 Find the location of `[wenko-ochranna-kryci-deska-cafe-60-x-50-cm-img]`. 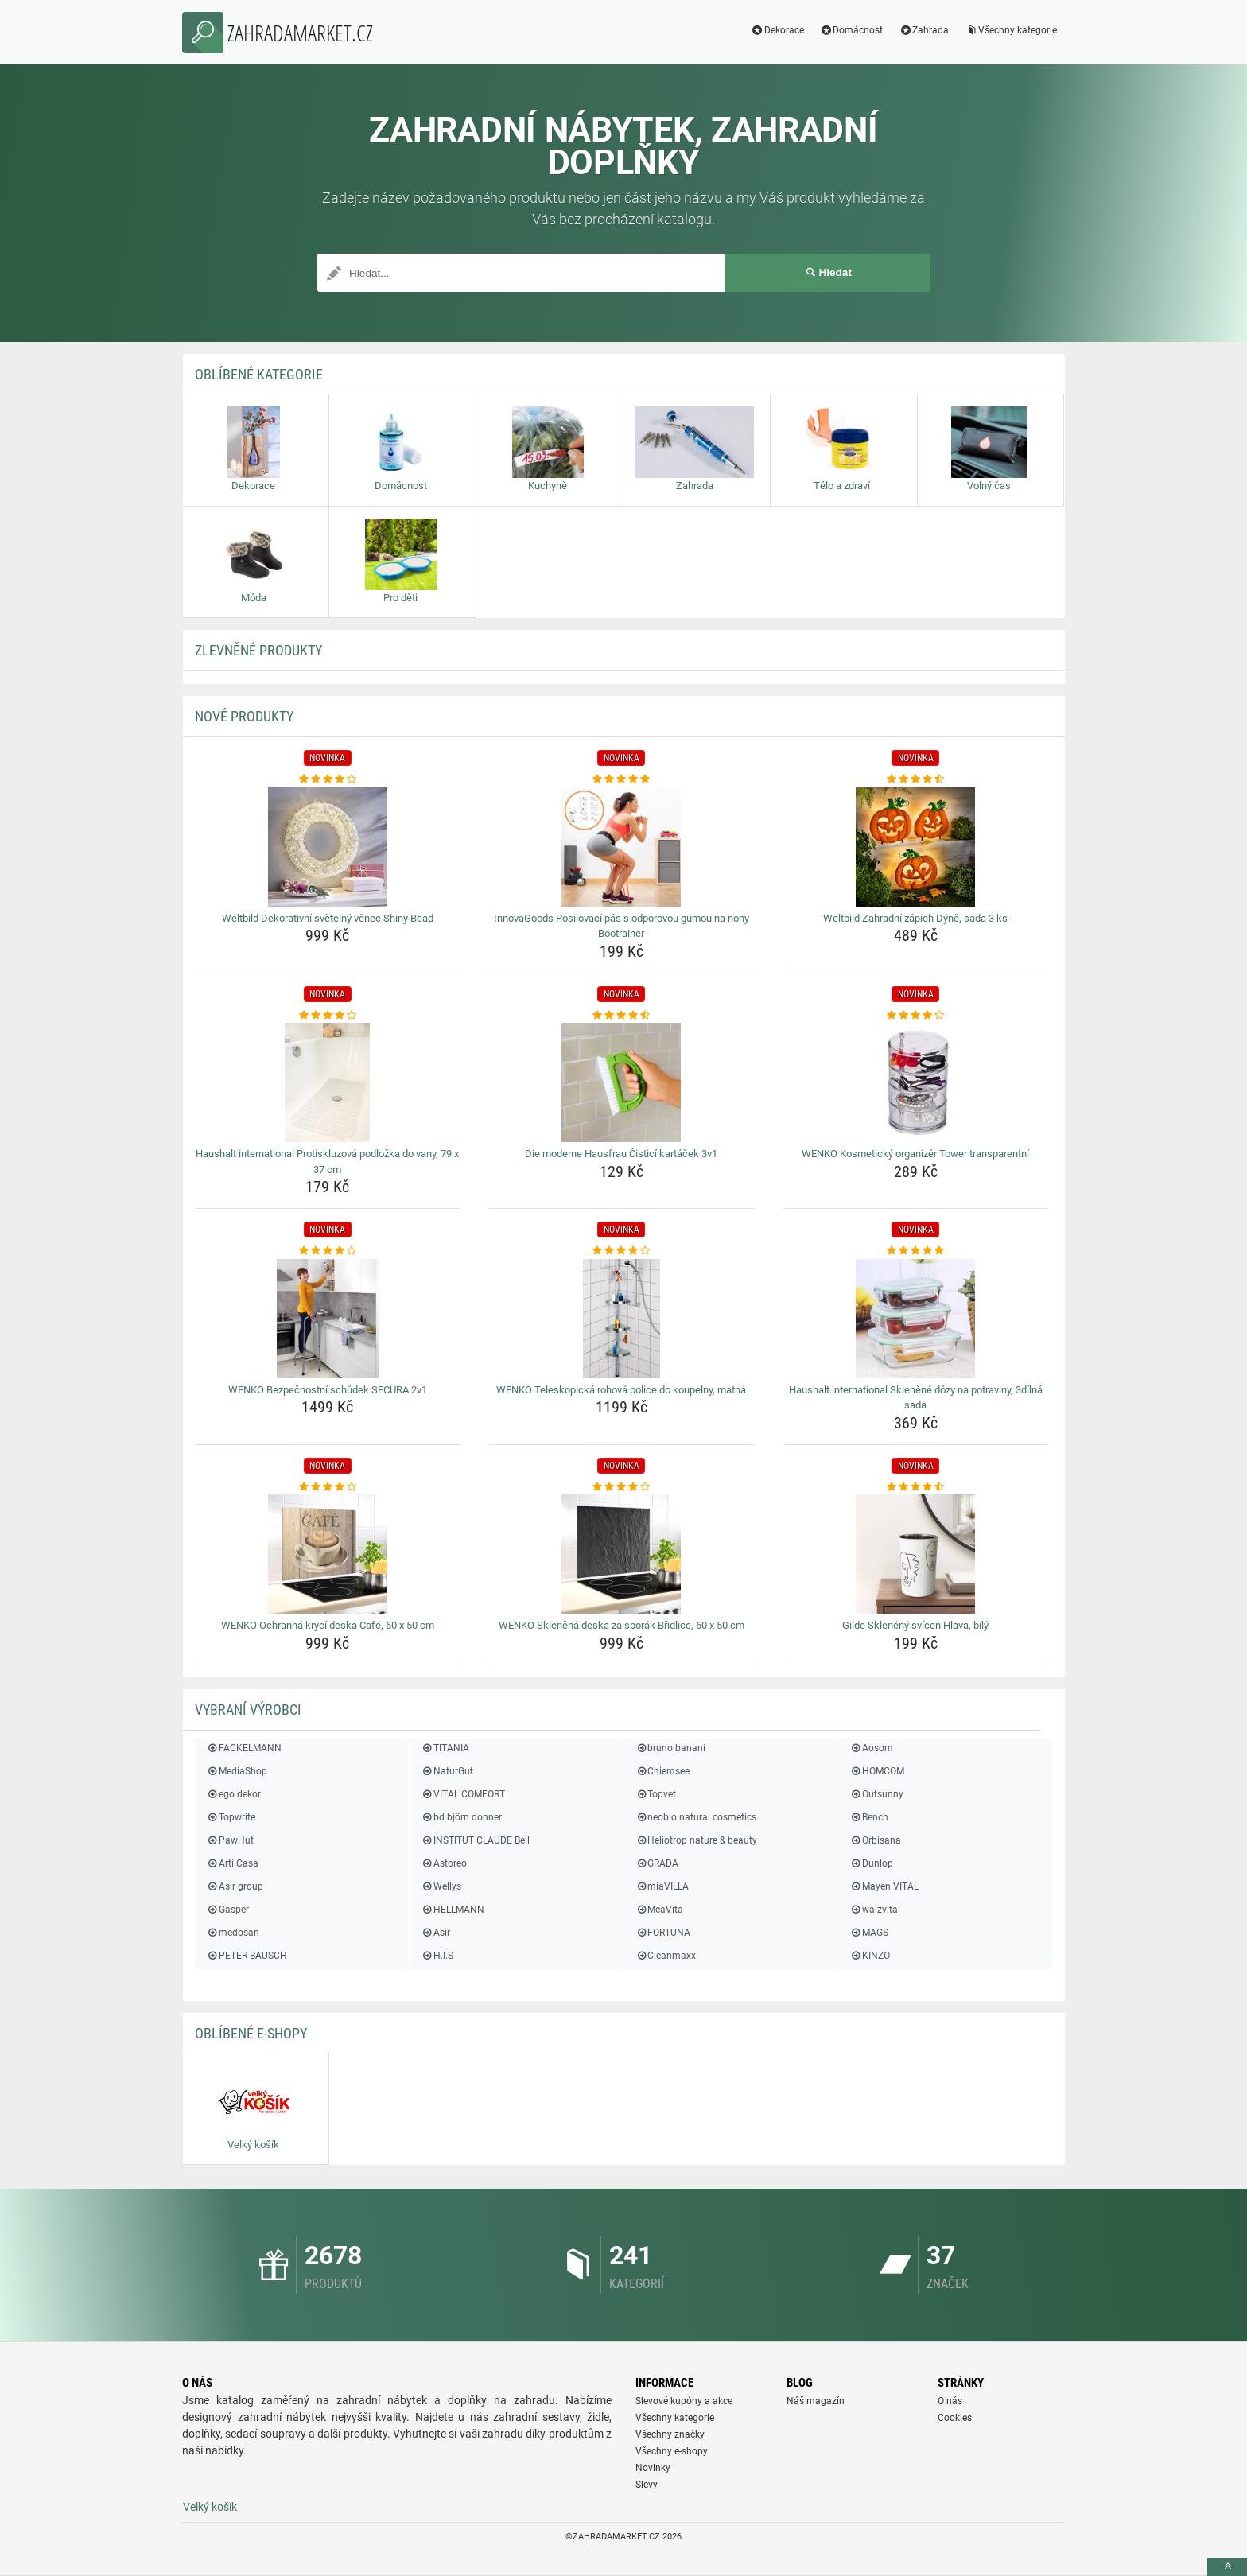

[wenko-ochranna-kryci-deska-cafe-60-x-50-cm-img] is located at coordinates (328, 1554).